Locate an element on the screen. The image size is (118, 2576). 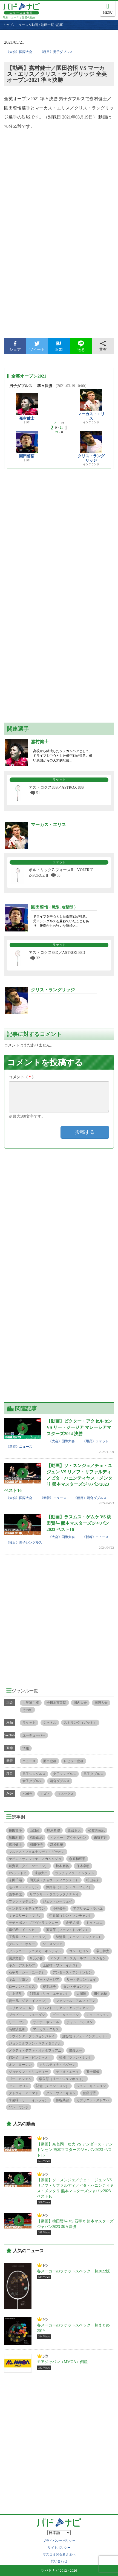
ソ・スンジェ is located at coordinates (52, 1944).